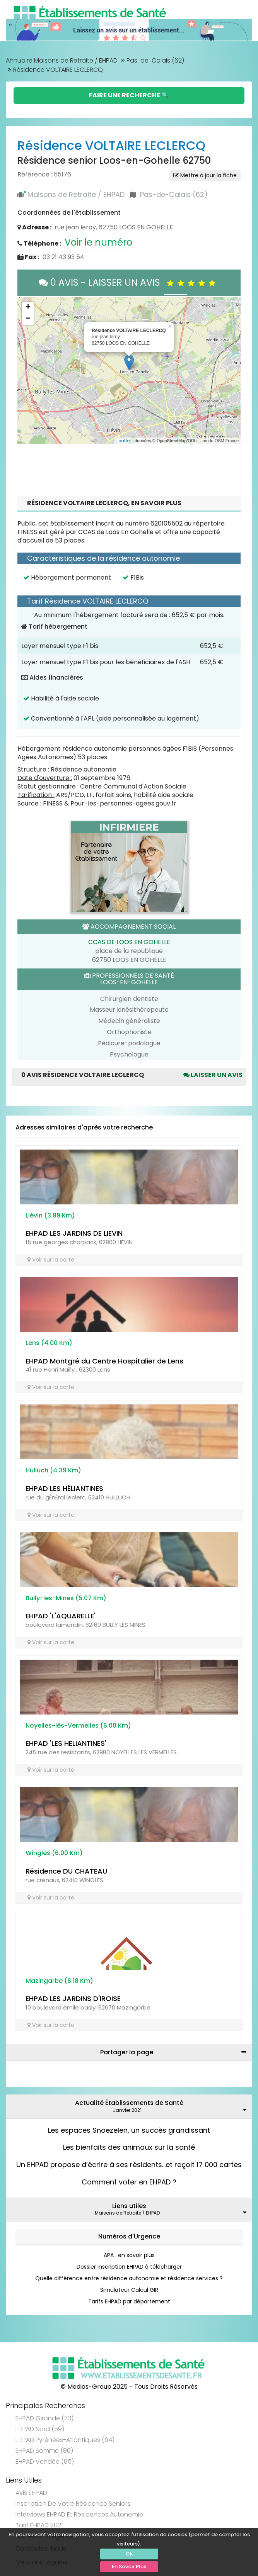 This screenshot has width=258, height=2576. I want to click on Avis EHPAD, so click(31, 2492).